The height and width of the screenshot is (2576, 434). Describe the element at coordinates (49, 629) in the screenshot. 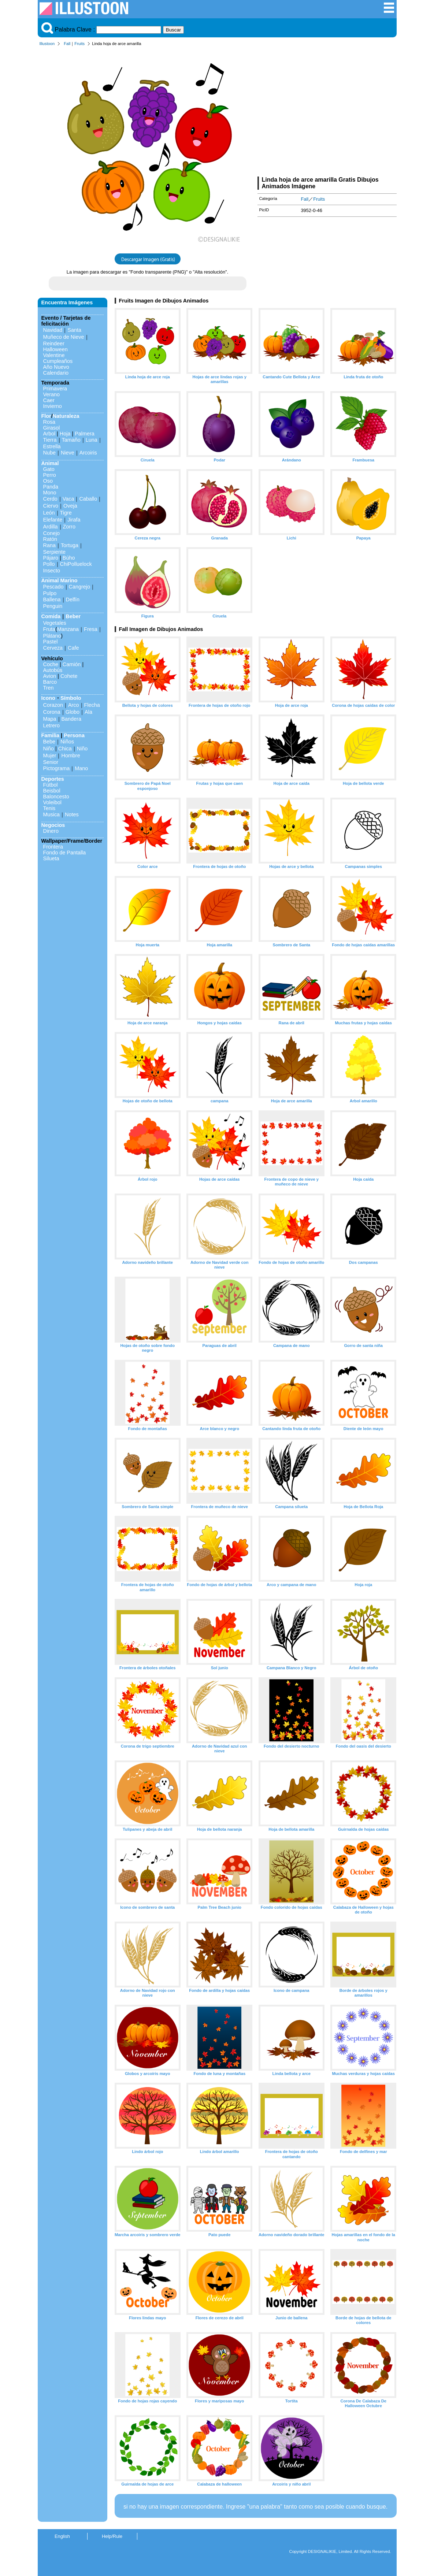

I see `Fruta` at that location.